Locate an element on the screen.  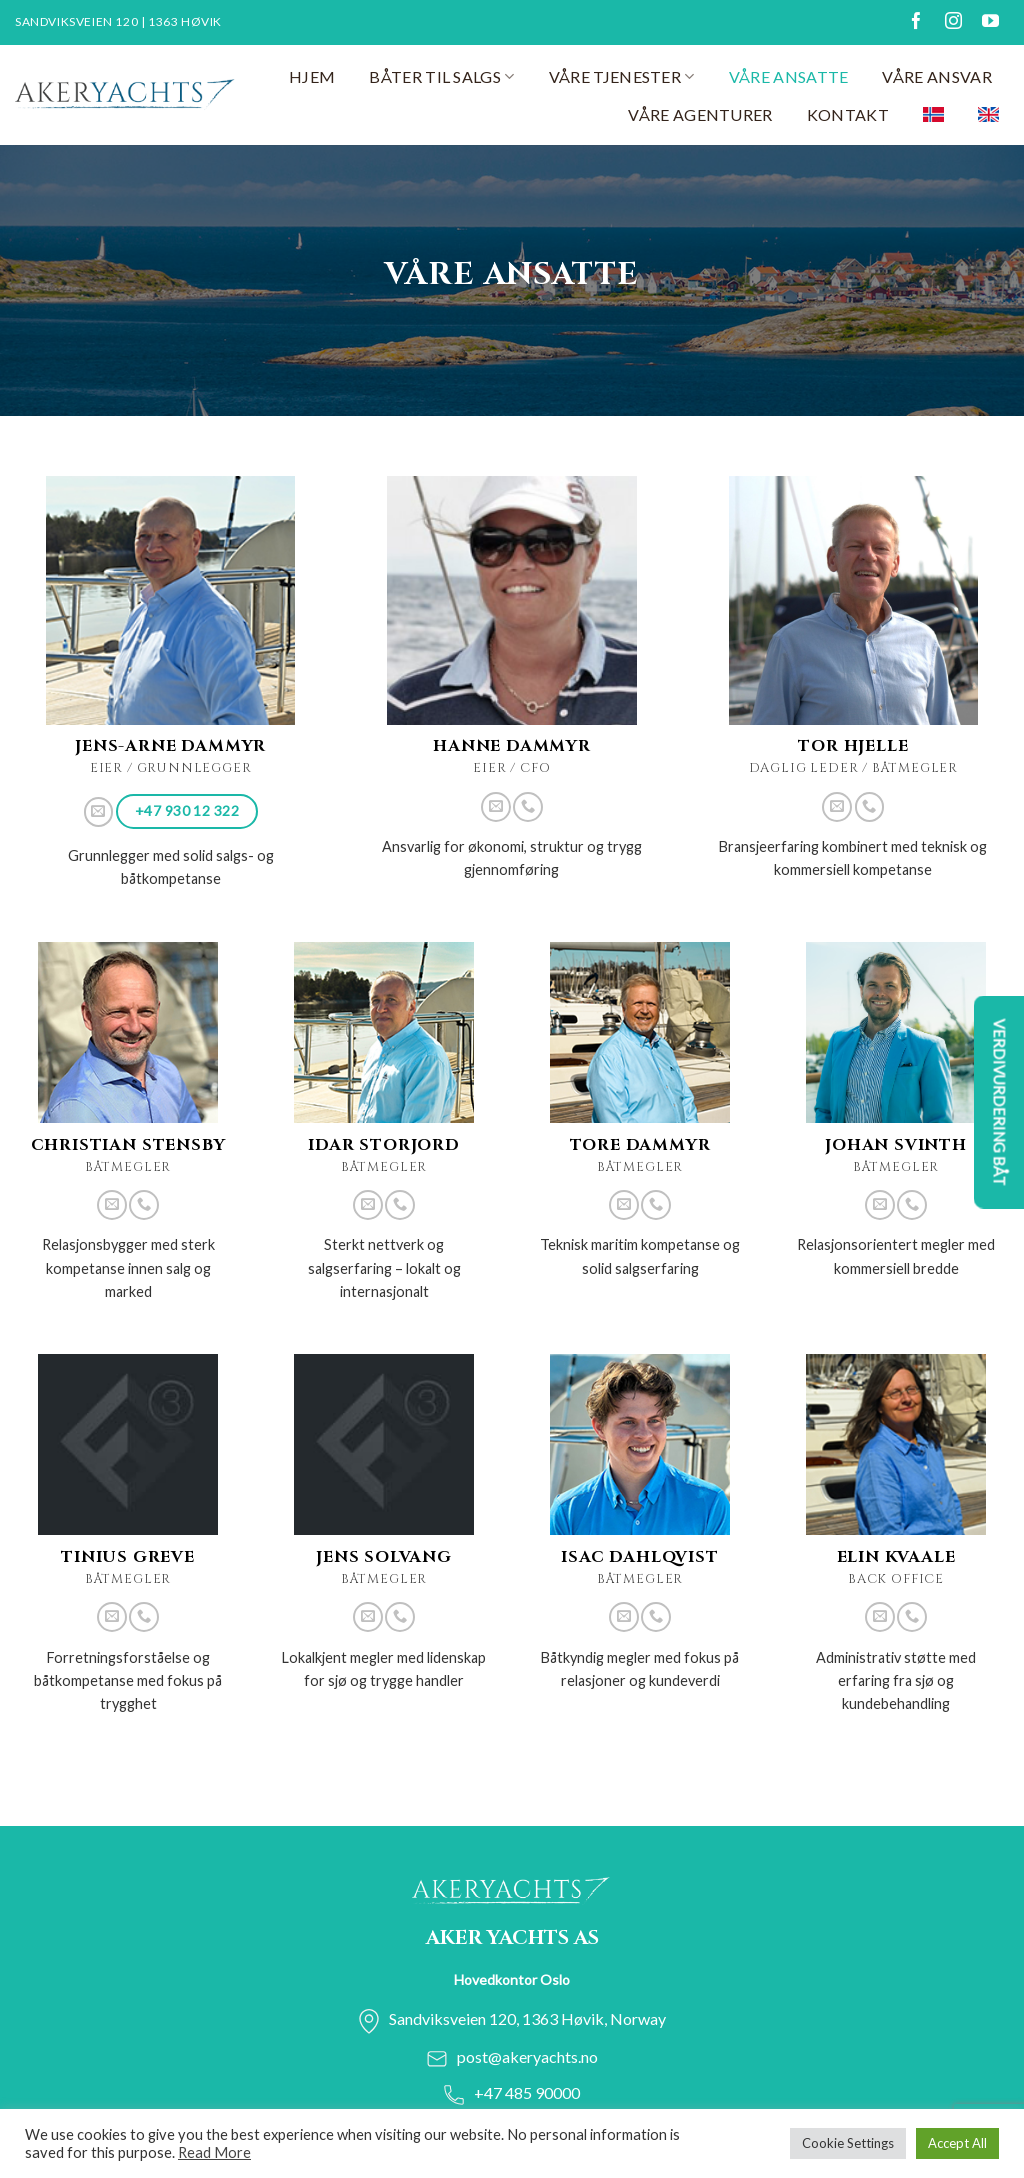
Kontakt is located at coordinates (848, 114).